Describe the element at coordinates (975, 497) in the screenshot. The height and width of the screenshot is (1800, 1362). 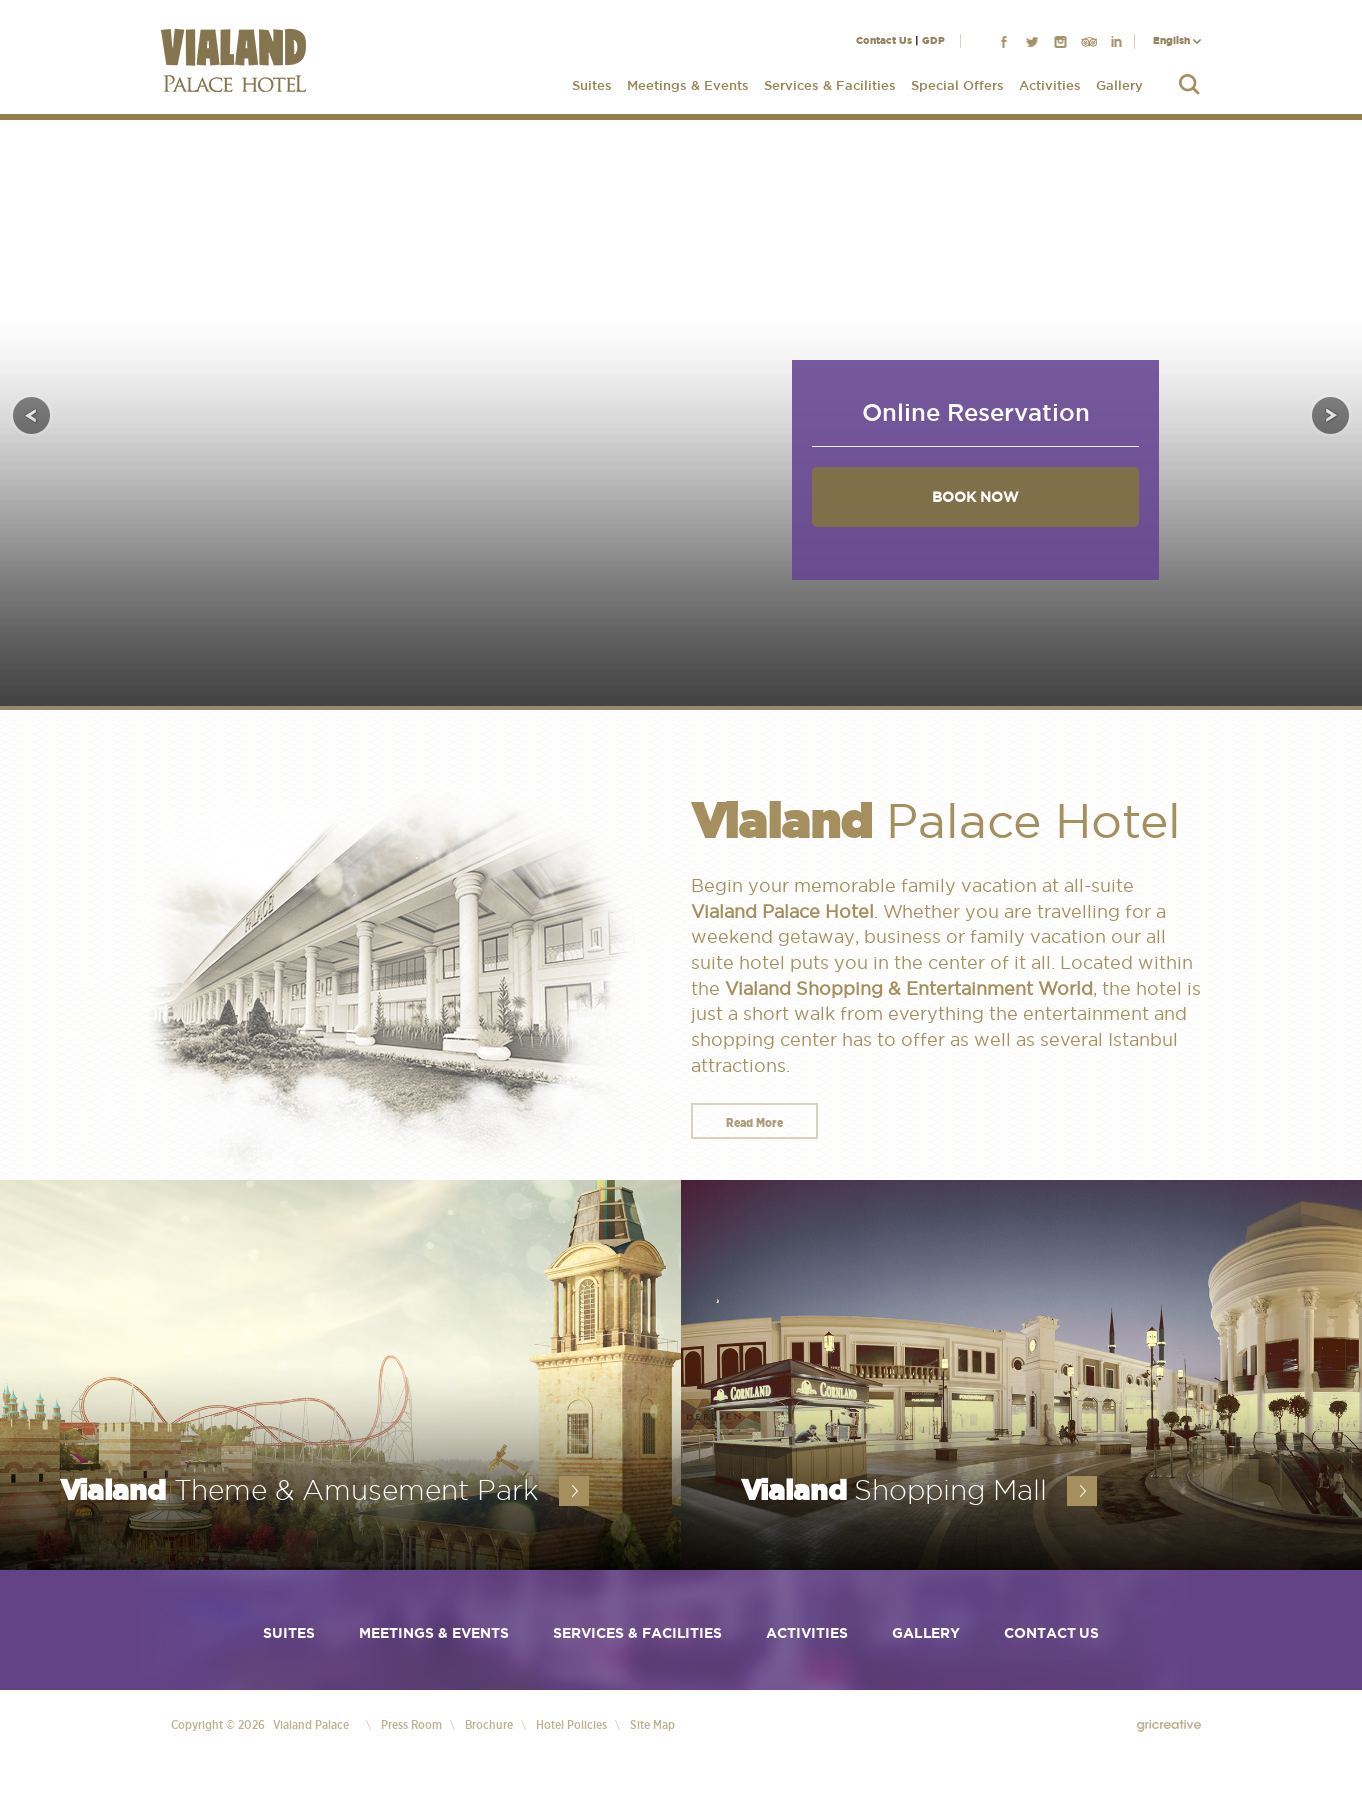
I see `BOOK NOW` at that location.